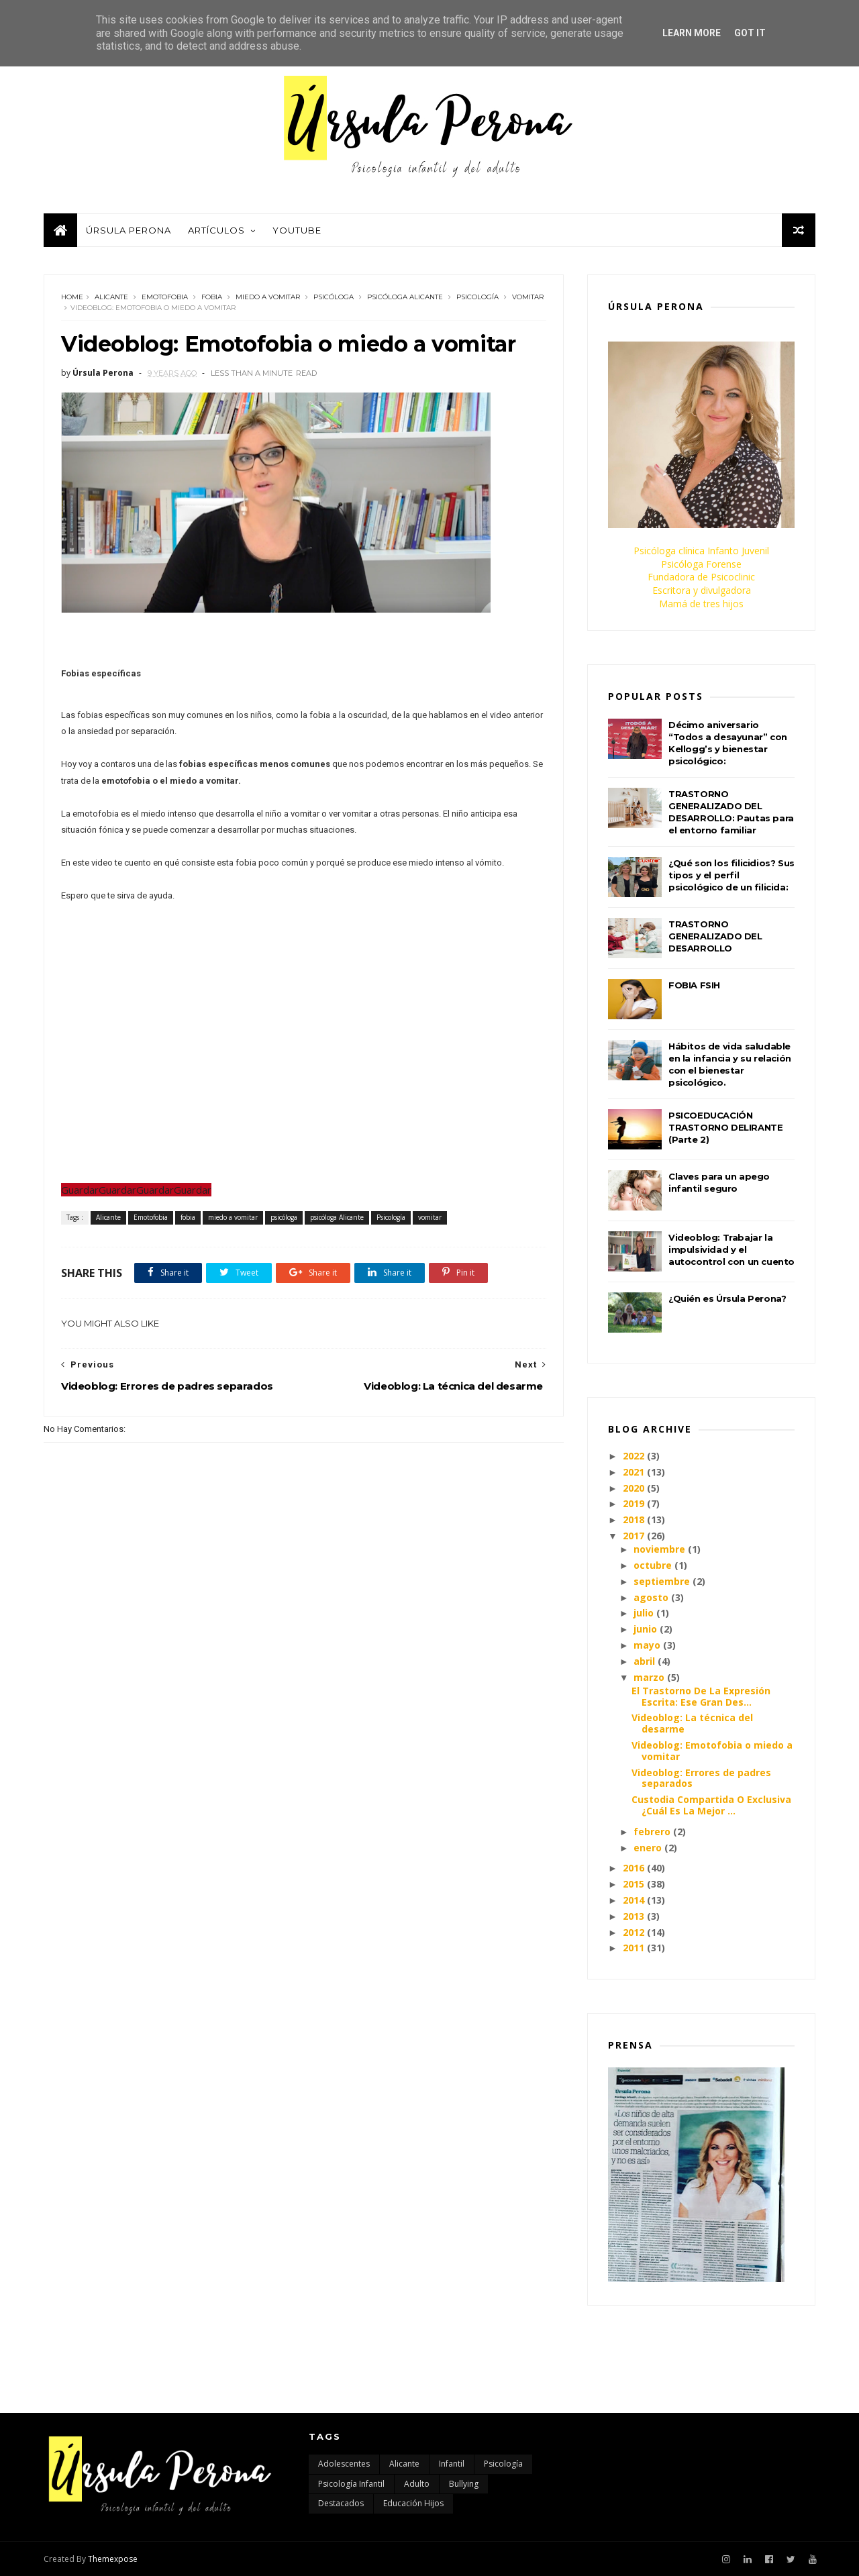  What do you see at coordinates (333, 297) in the screenshot?
I see `psicóloga` at bounding box center [333, 297].